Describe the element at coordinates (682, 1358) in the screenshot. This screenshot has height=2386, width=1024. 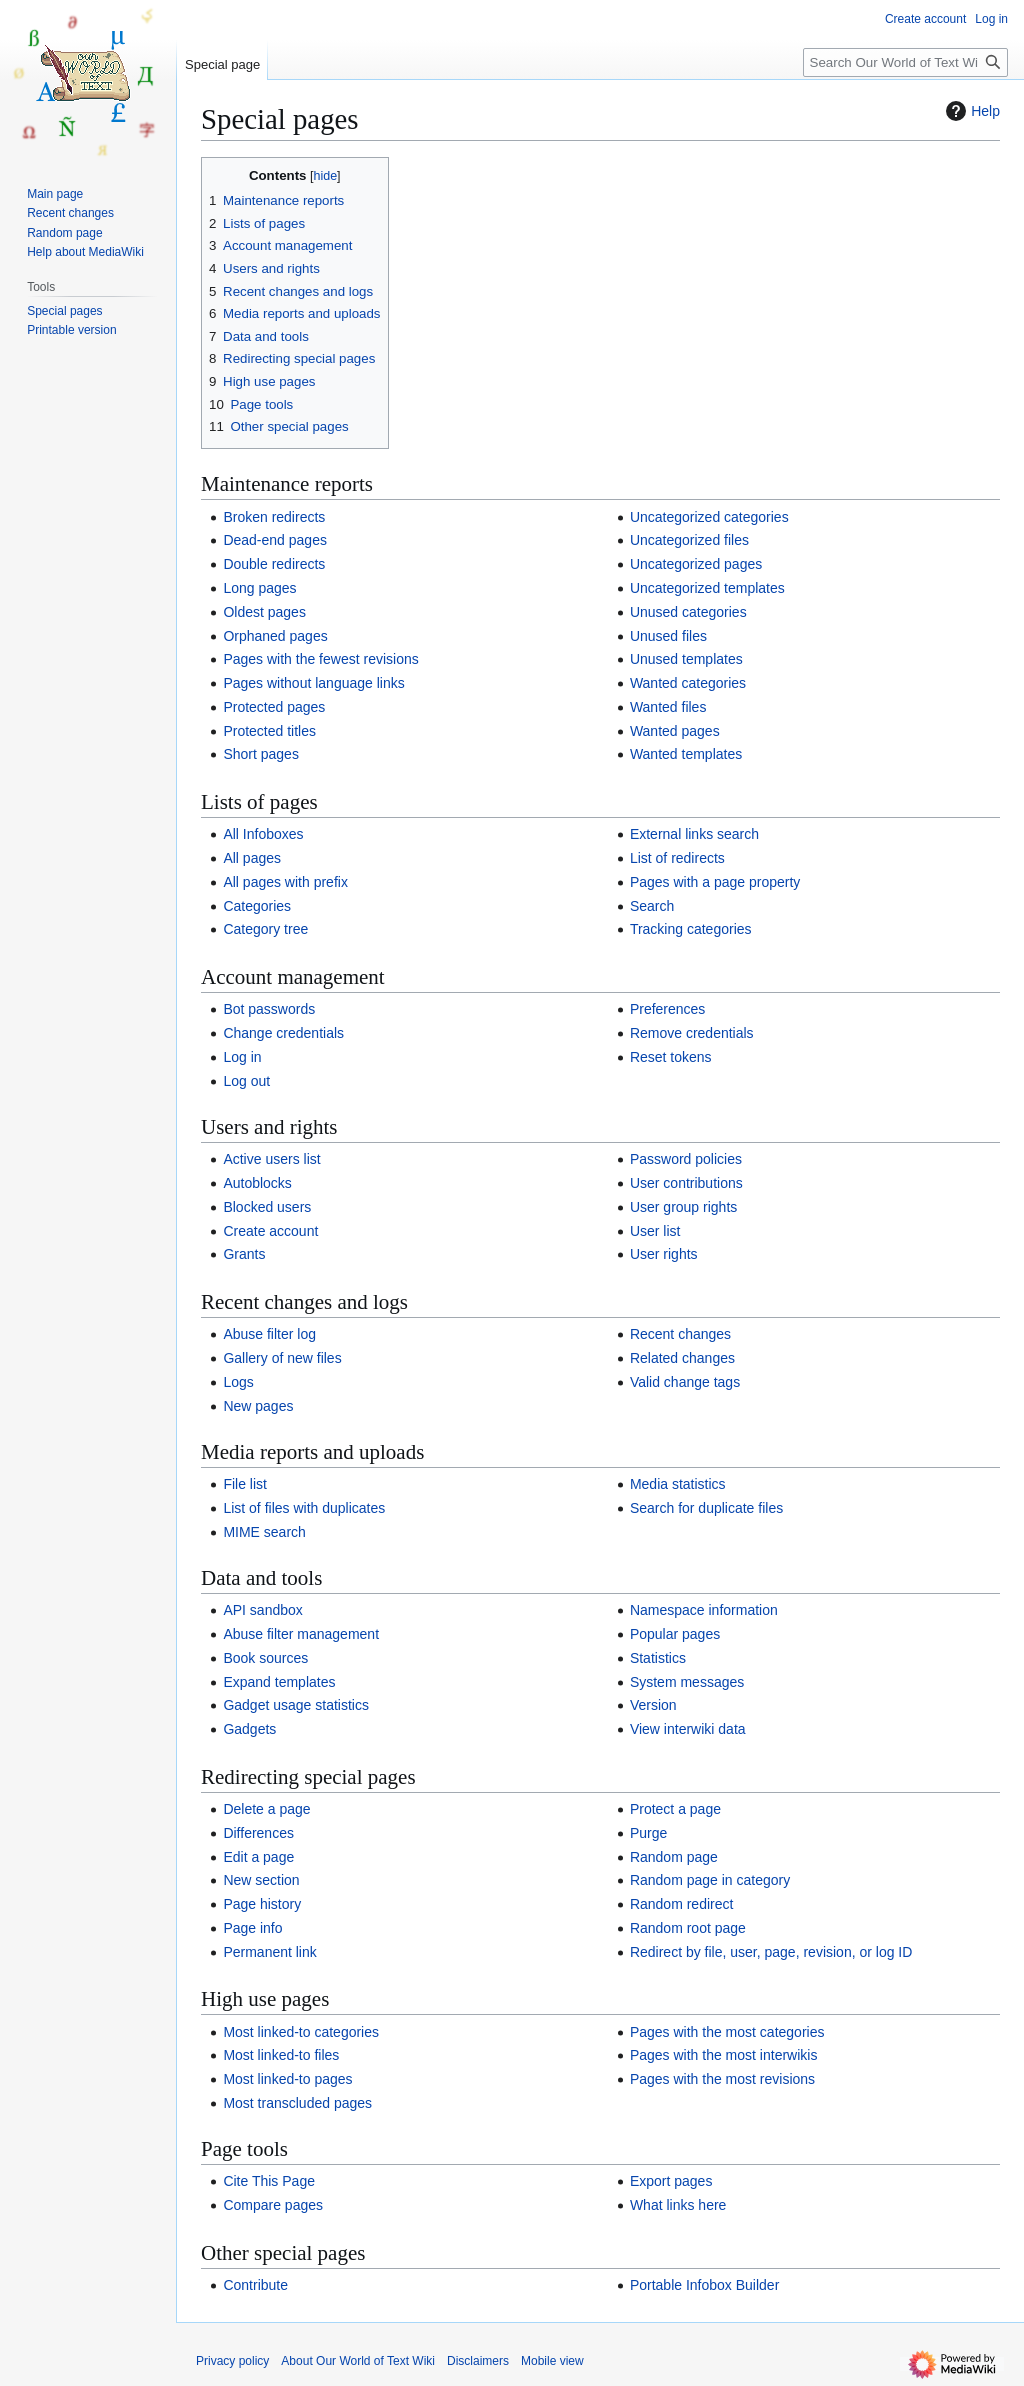
I see `Related changes` at that location.